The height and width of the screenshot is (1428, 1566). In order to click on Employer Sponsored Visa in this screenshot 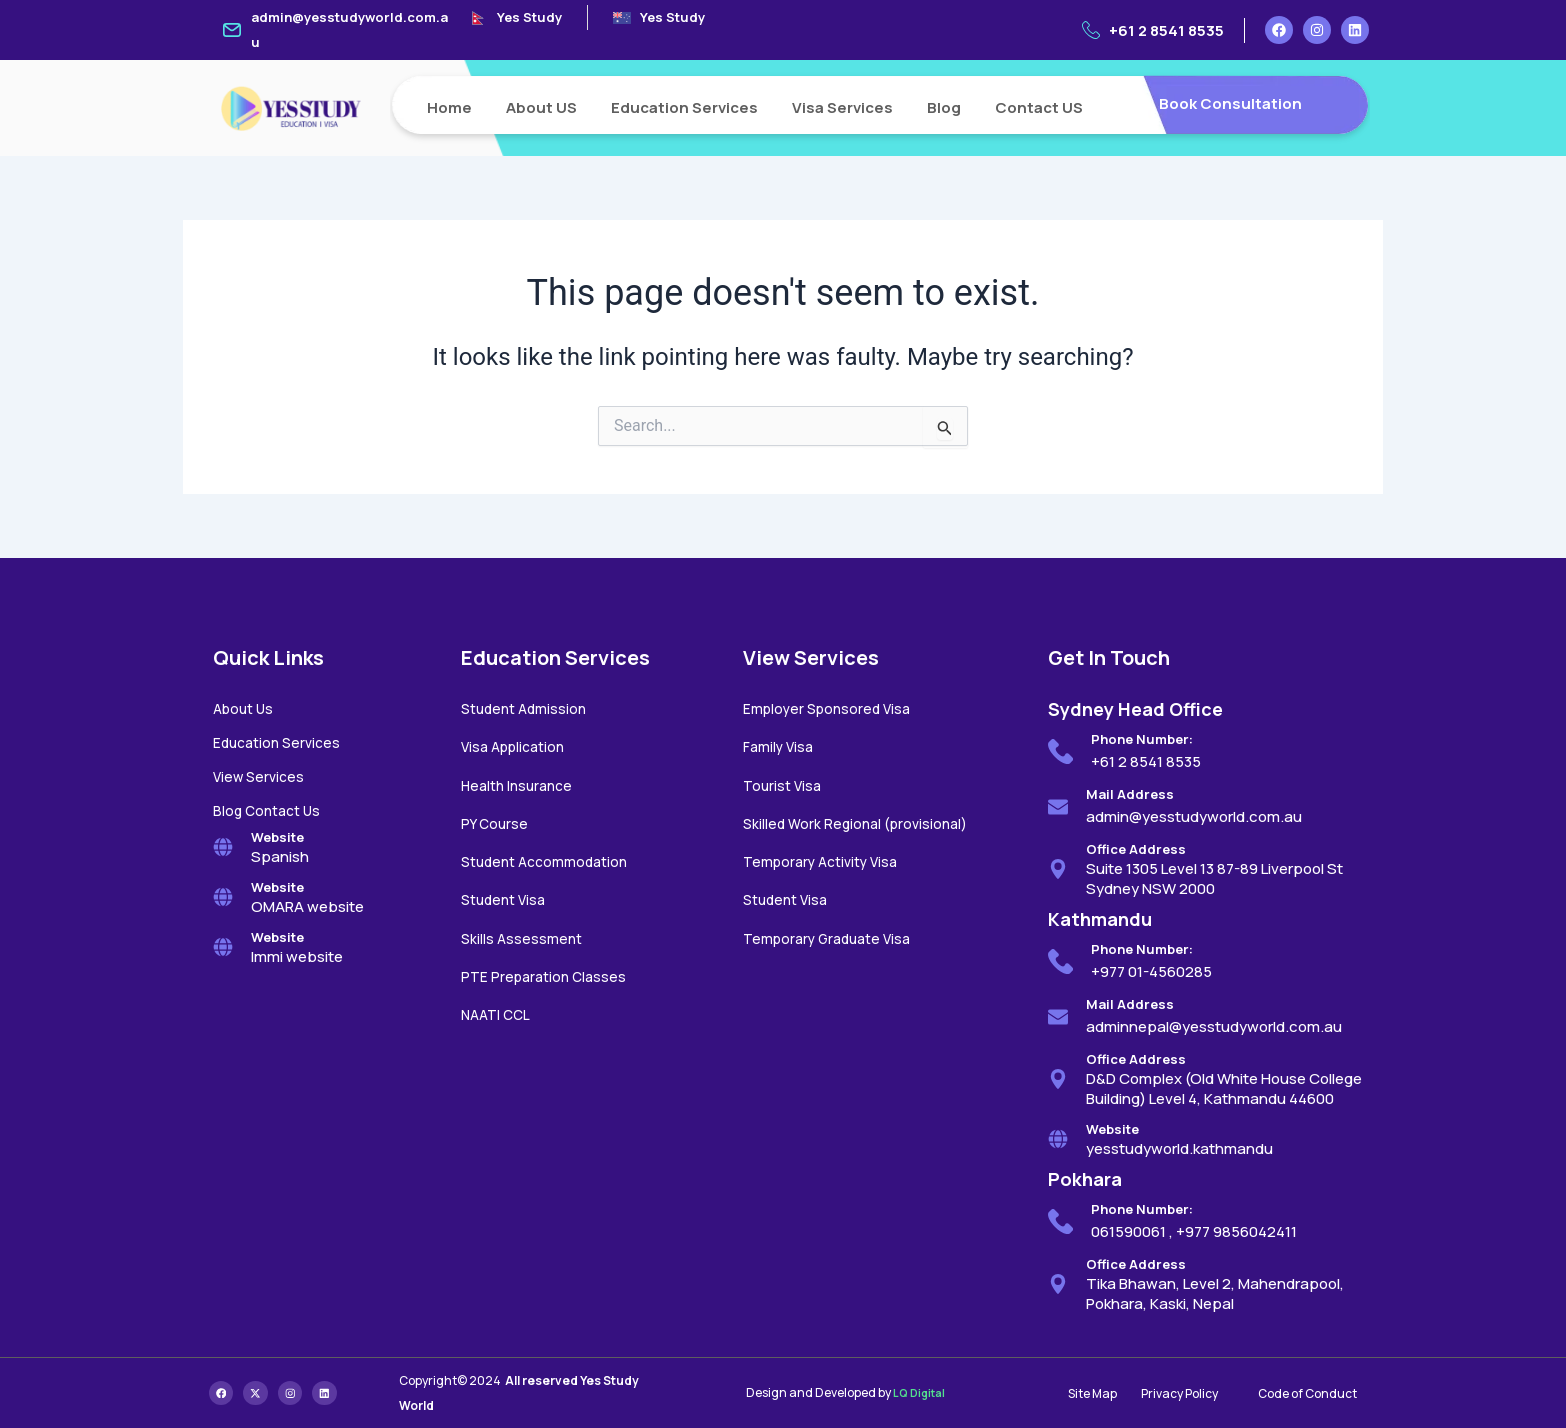, I will do `click(832, 708)`.